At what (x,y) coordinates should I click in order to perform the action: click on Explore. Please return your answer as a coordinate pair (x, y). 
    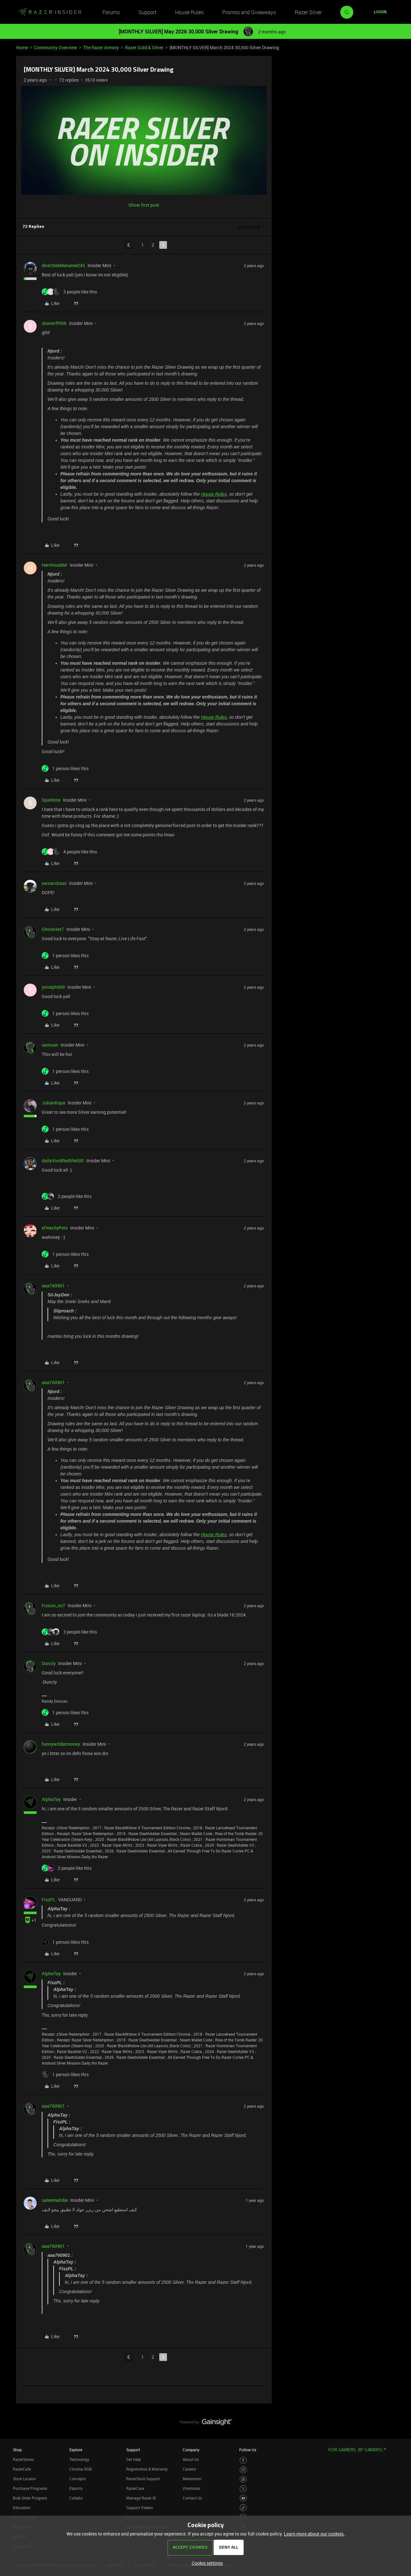
    Looking at the image, I should click on (75, 2449).